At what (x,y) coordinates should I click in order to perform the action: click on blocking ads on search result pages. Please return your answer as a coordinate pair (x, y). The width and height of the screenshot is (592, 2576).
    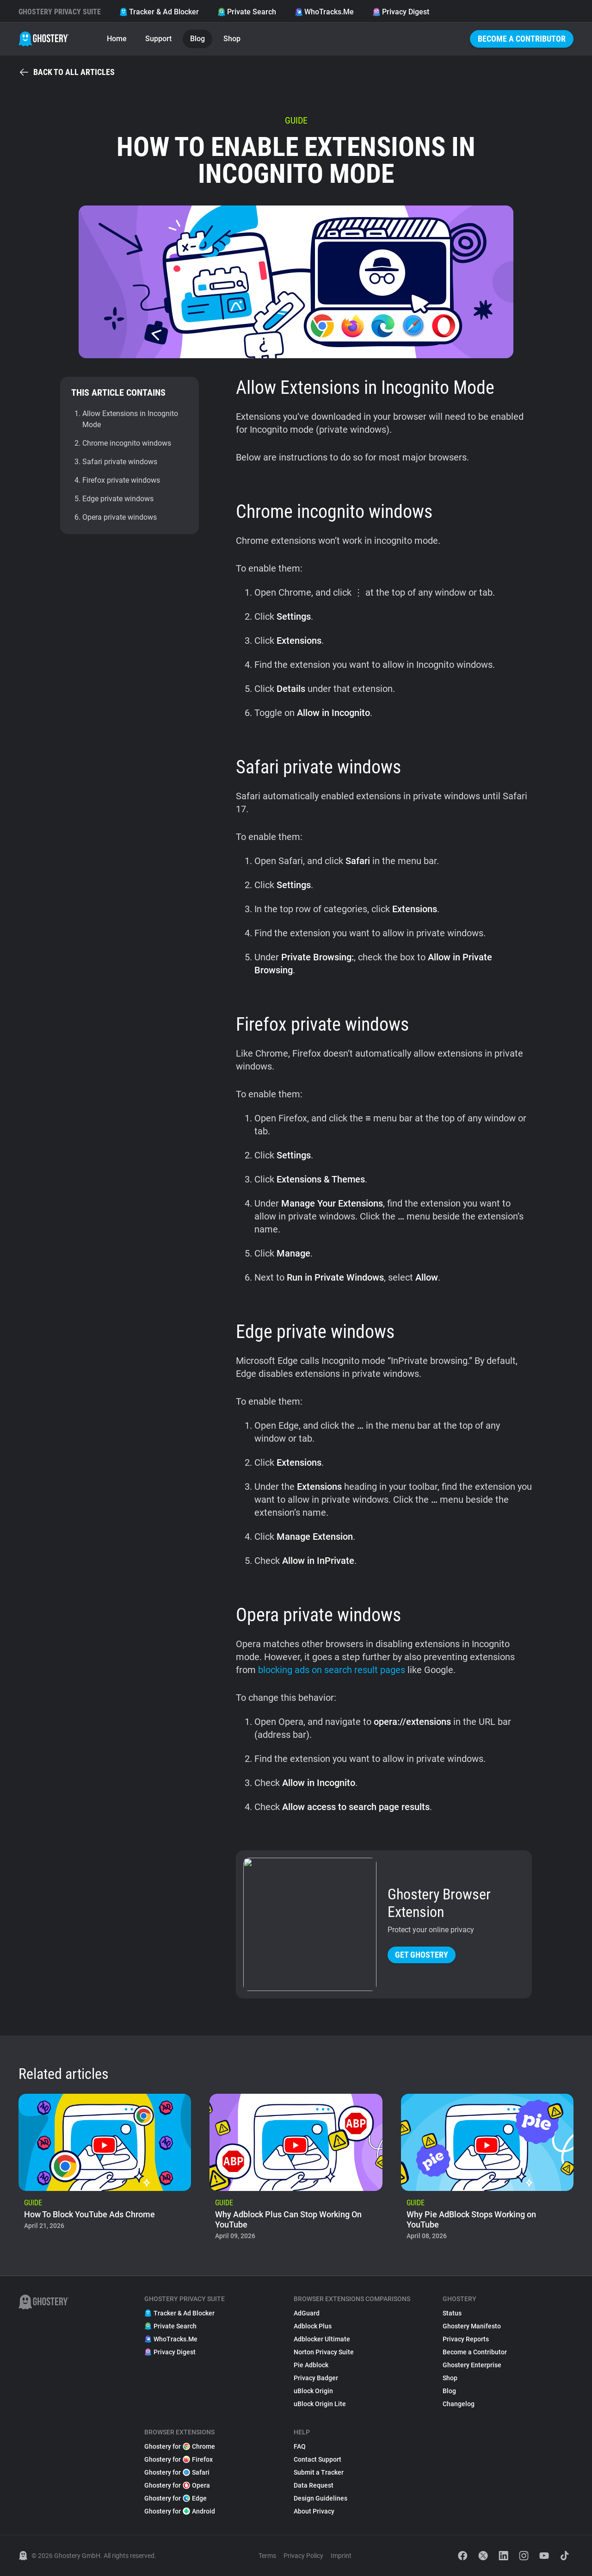
    Looking at the image, I should click on (331, 1669).